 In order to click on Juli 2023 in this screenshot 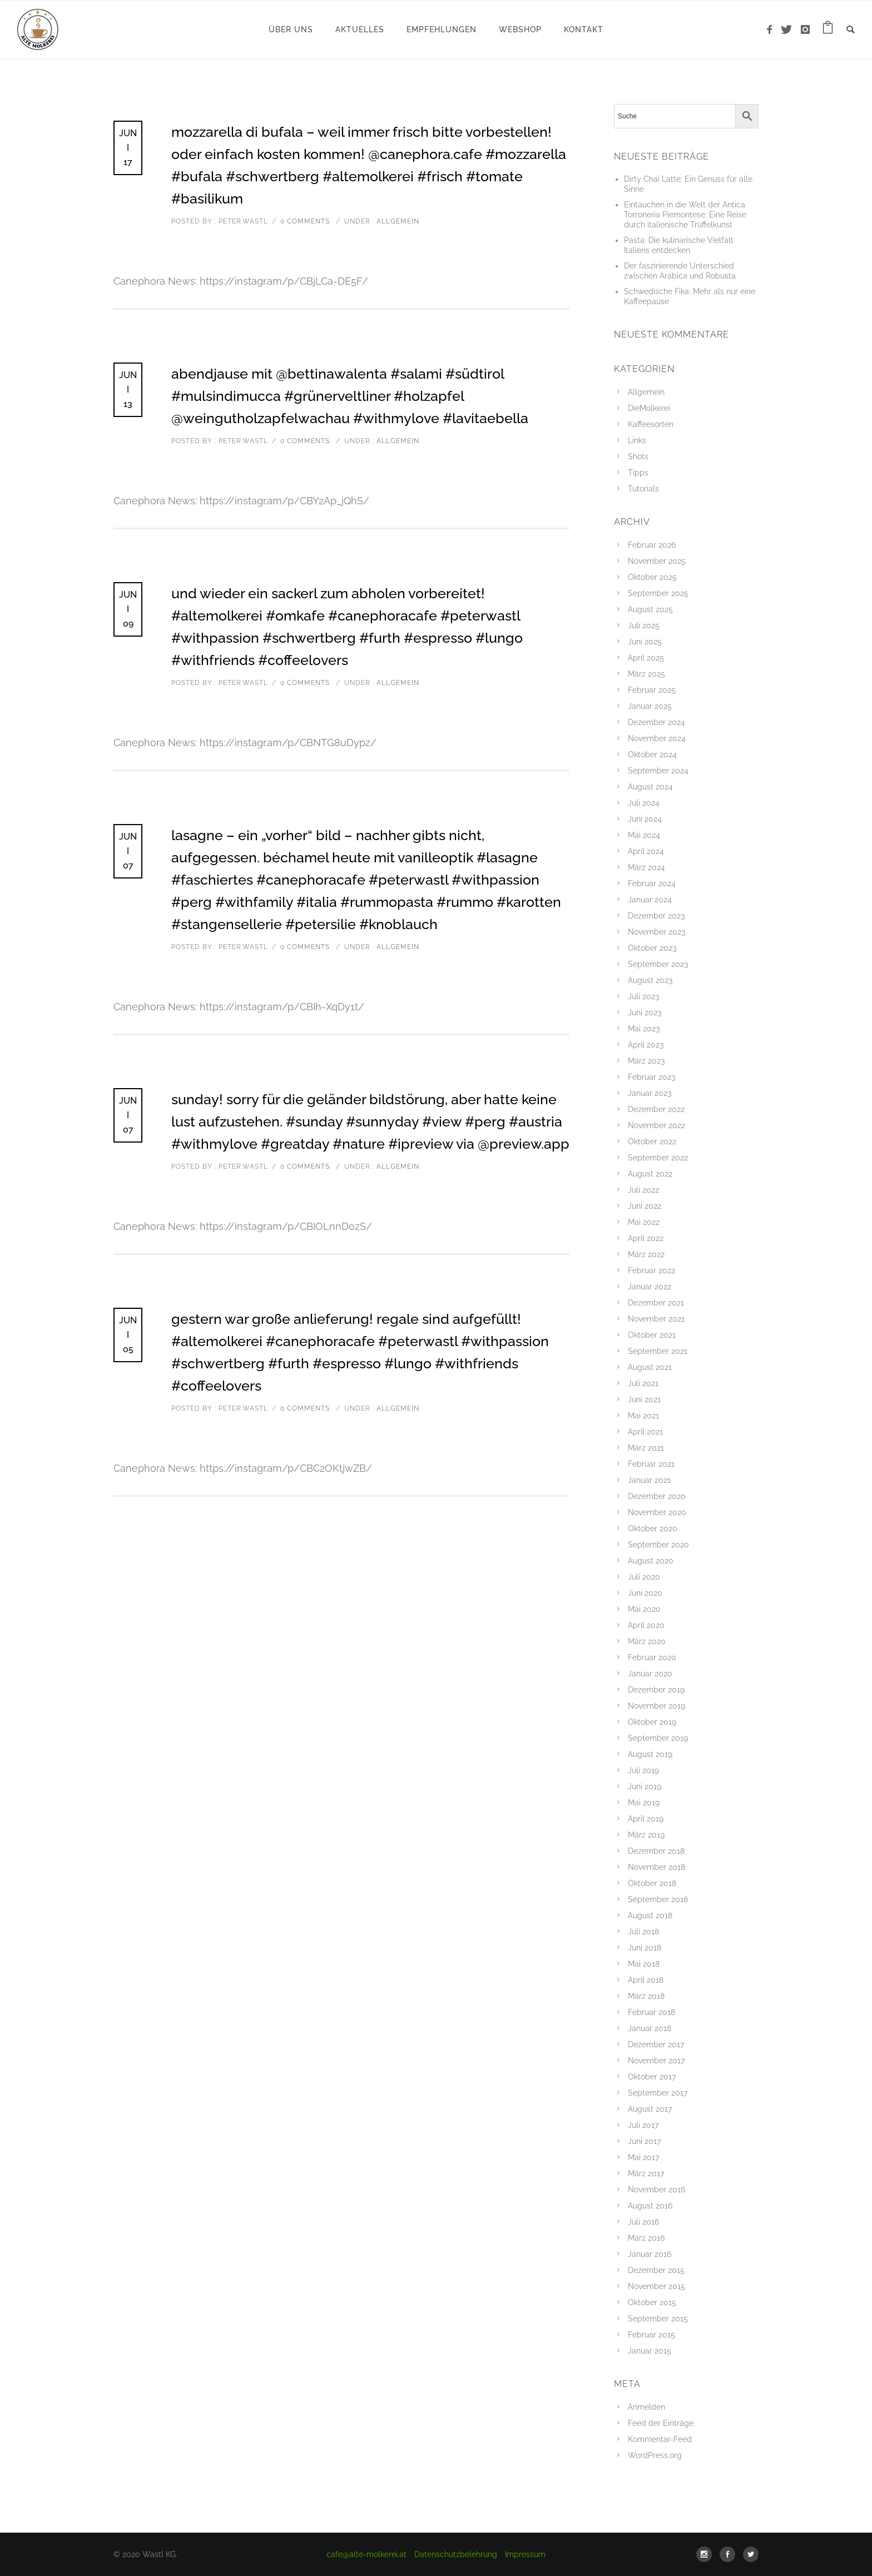, I will do `click(643, 996)`.